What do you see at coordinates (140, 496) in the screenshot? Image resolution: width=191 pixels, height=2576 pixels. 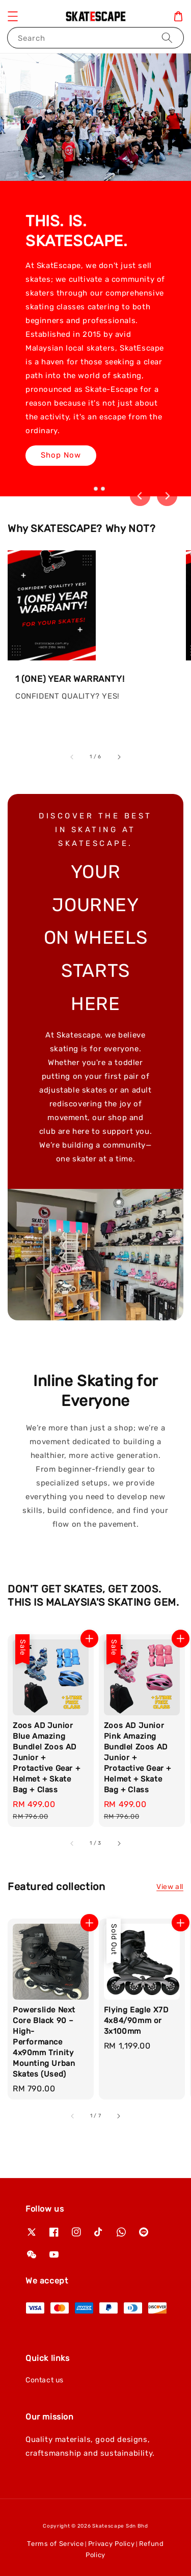 I see `[Go to last slide]` at bounding box center [140, 496].